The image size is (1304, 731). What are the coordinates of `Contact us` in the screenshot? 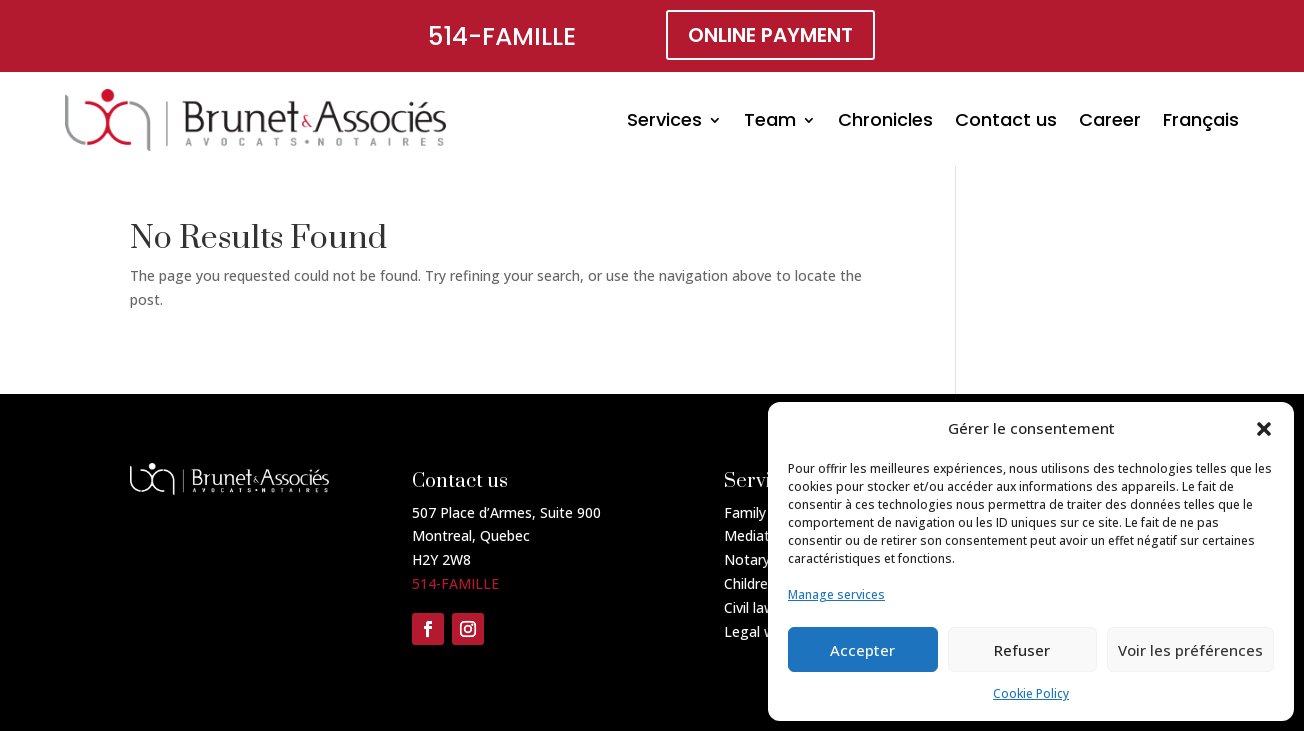 It's located at (1006, 119).